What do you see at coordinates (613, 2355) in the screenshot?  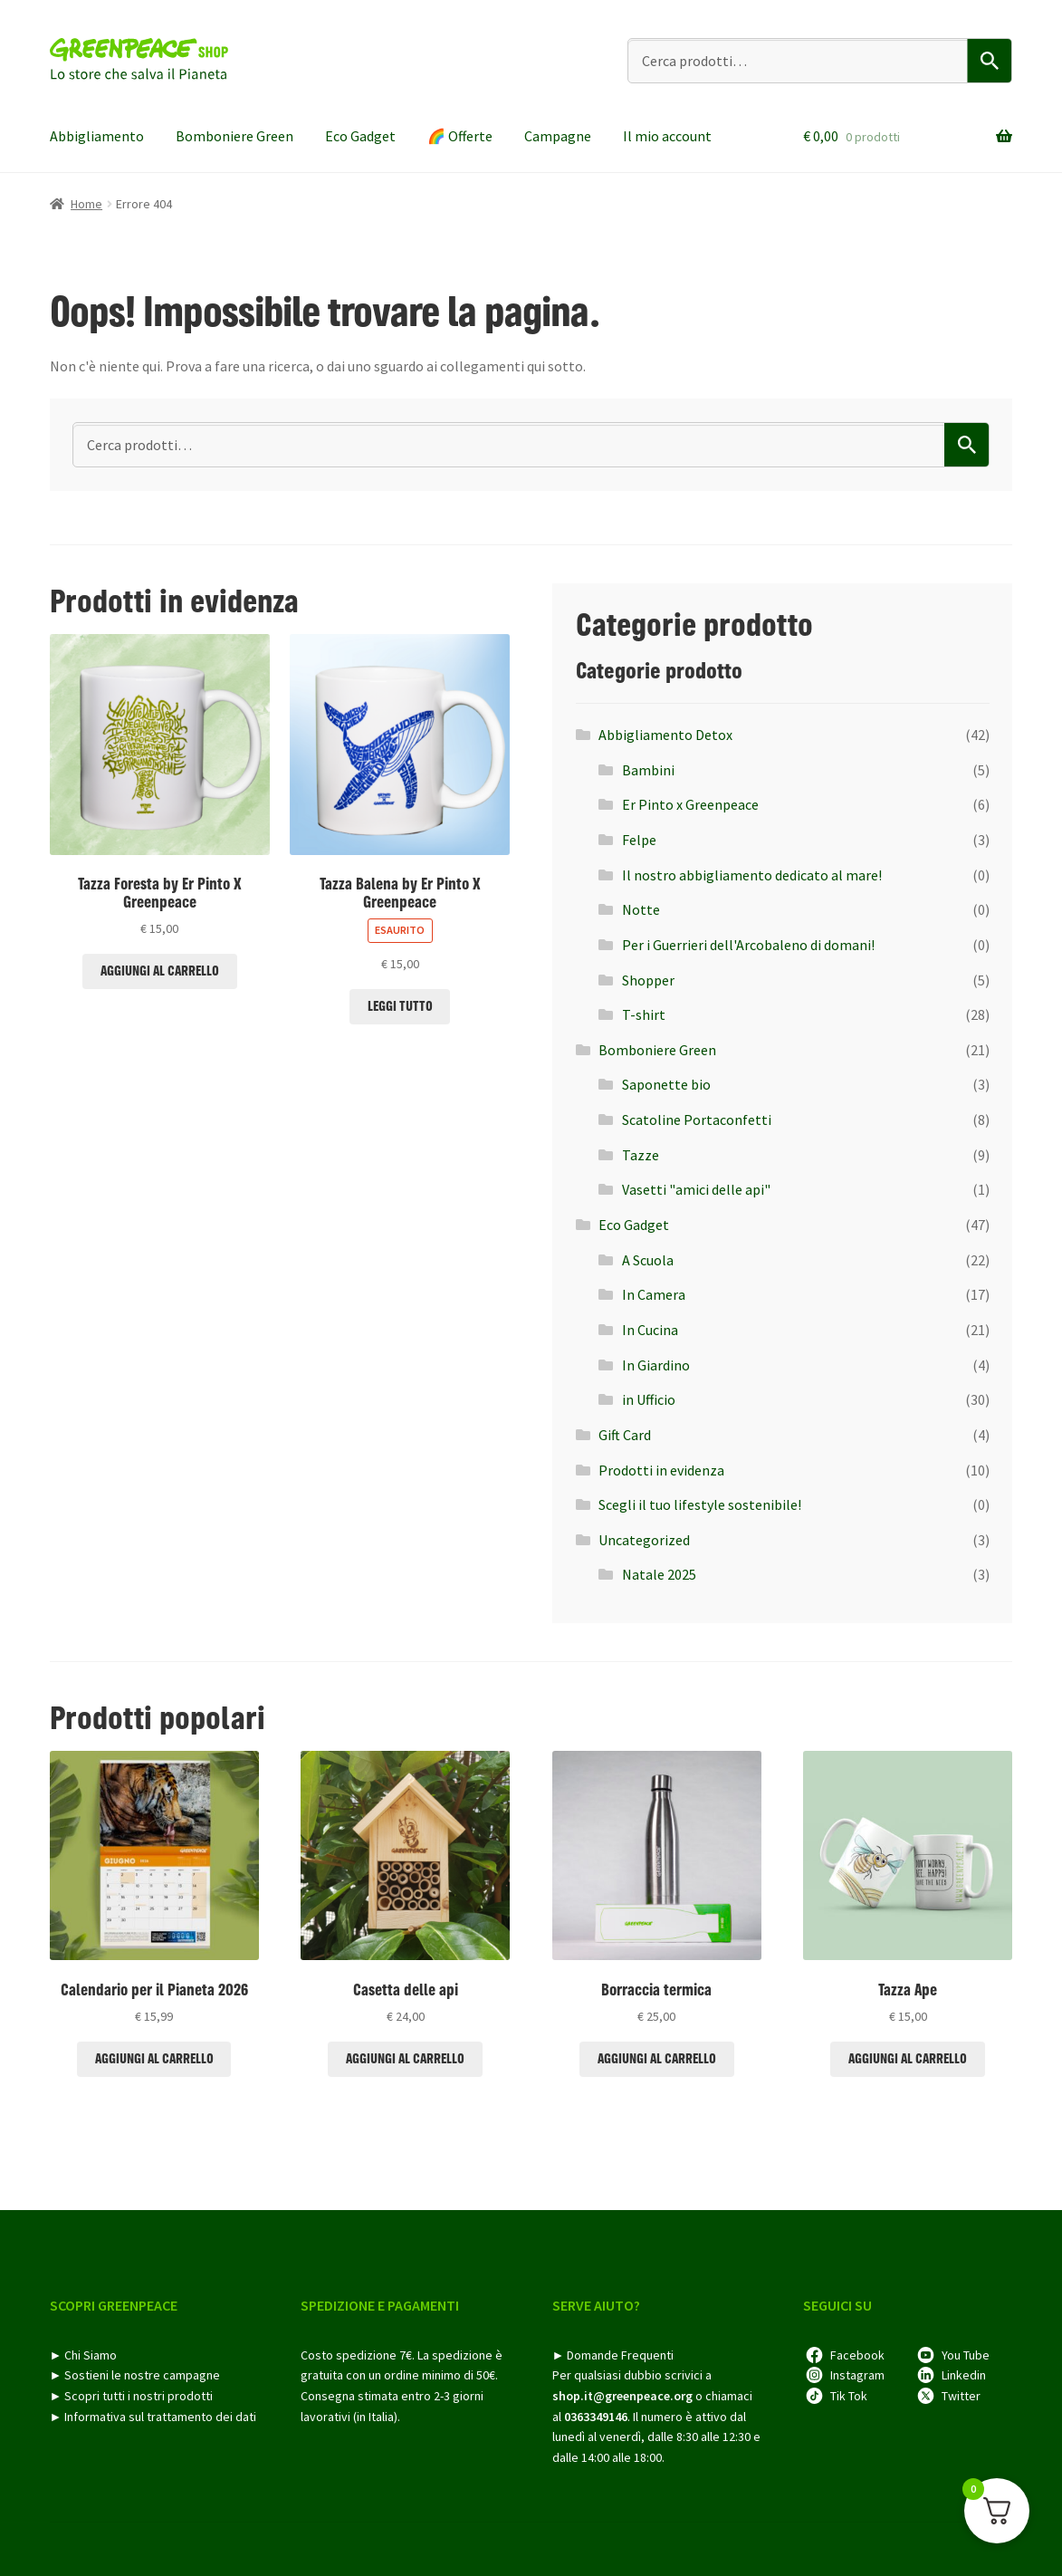 I see `► Domande Frequenti` at bounding box center [613, 2355].